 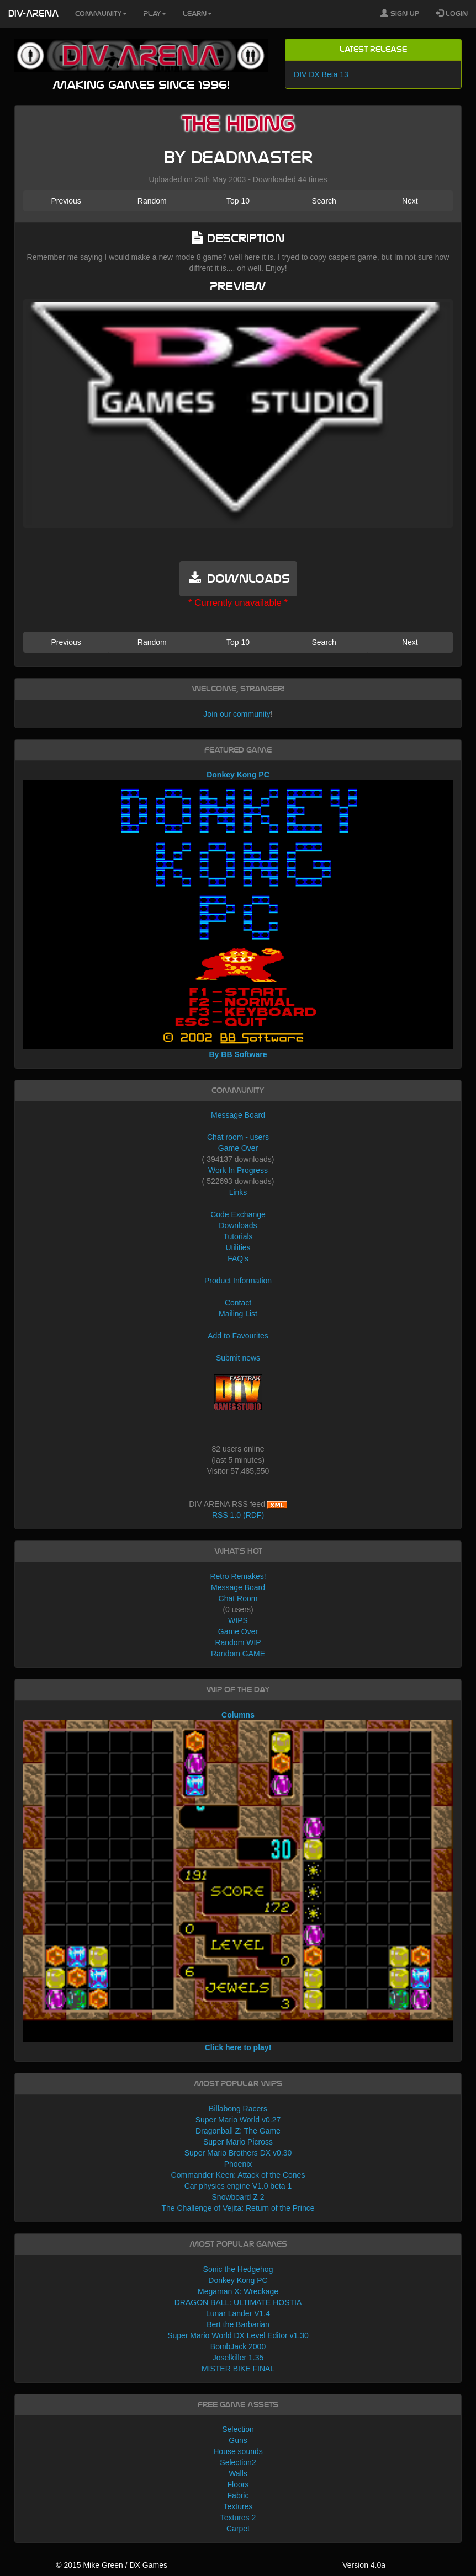 What do you see at coordinates (238, 914) in the screenshot?
I see `Donkey Kong PC By BB Software` at bounding box center [238, 914].